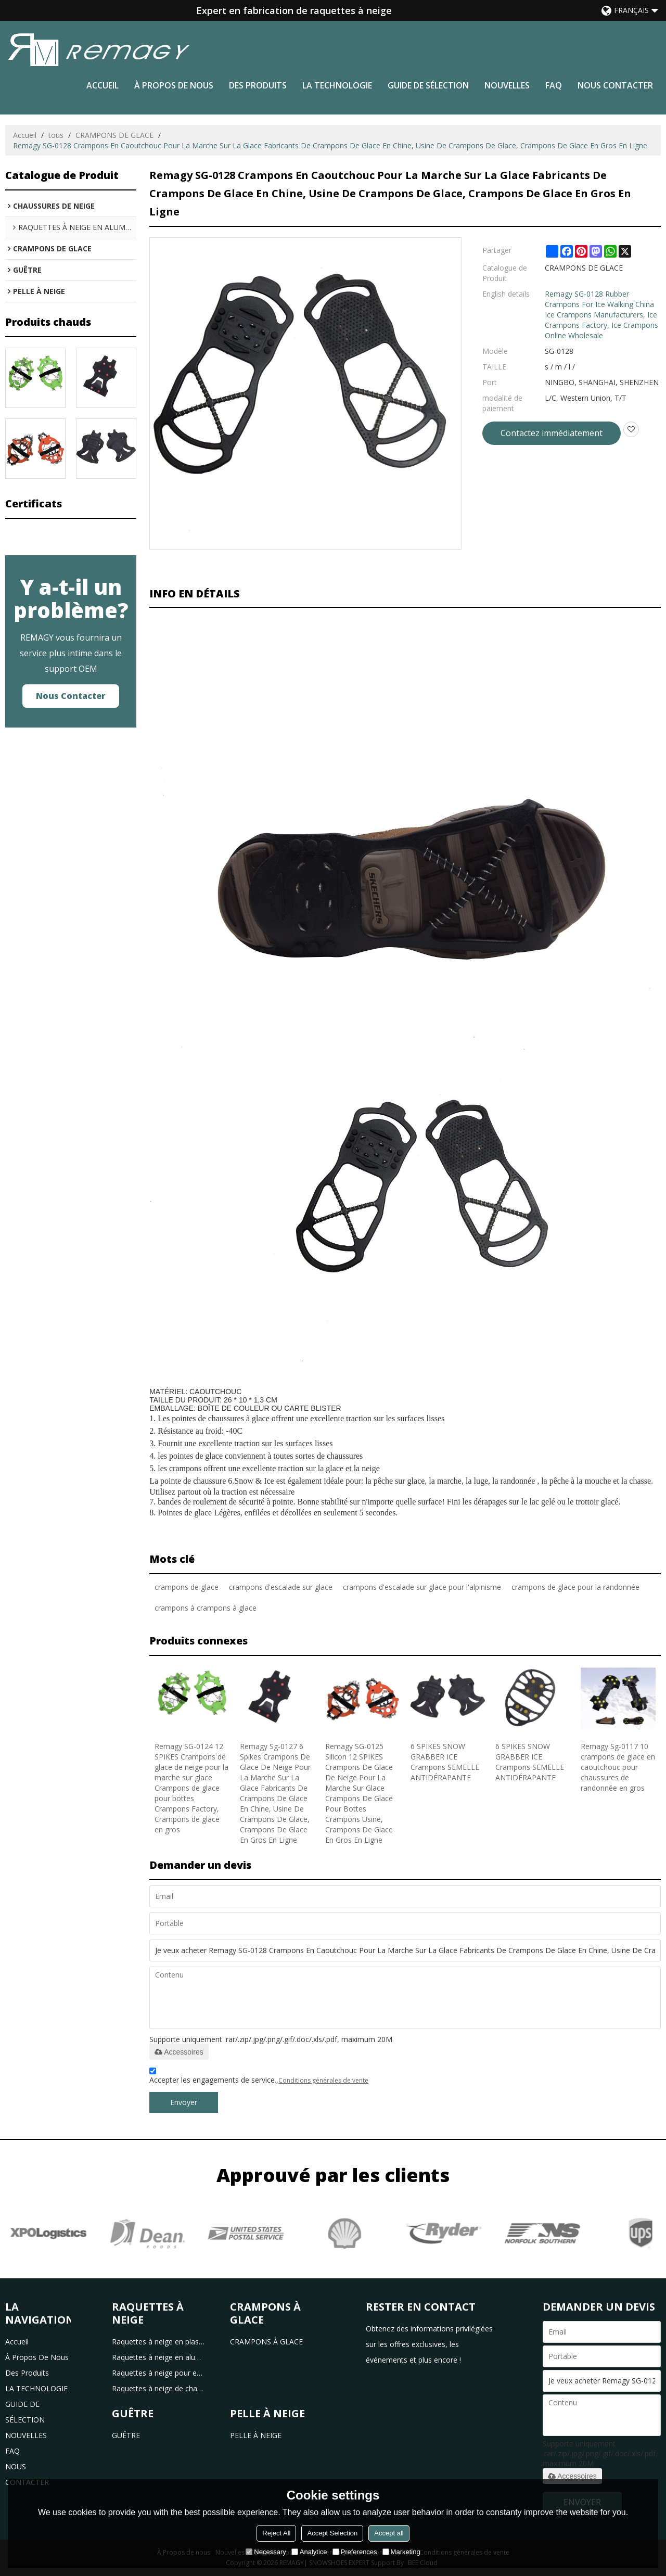 This screenshot has width=666, height=2576. I want to click on Analytice, so click(309, 2552).